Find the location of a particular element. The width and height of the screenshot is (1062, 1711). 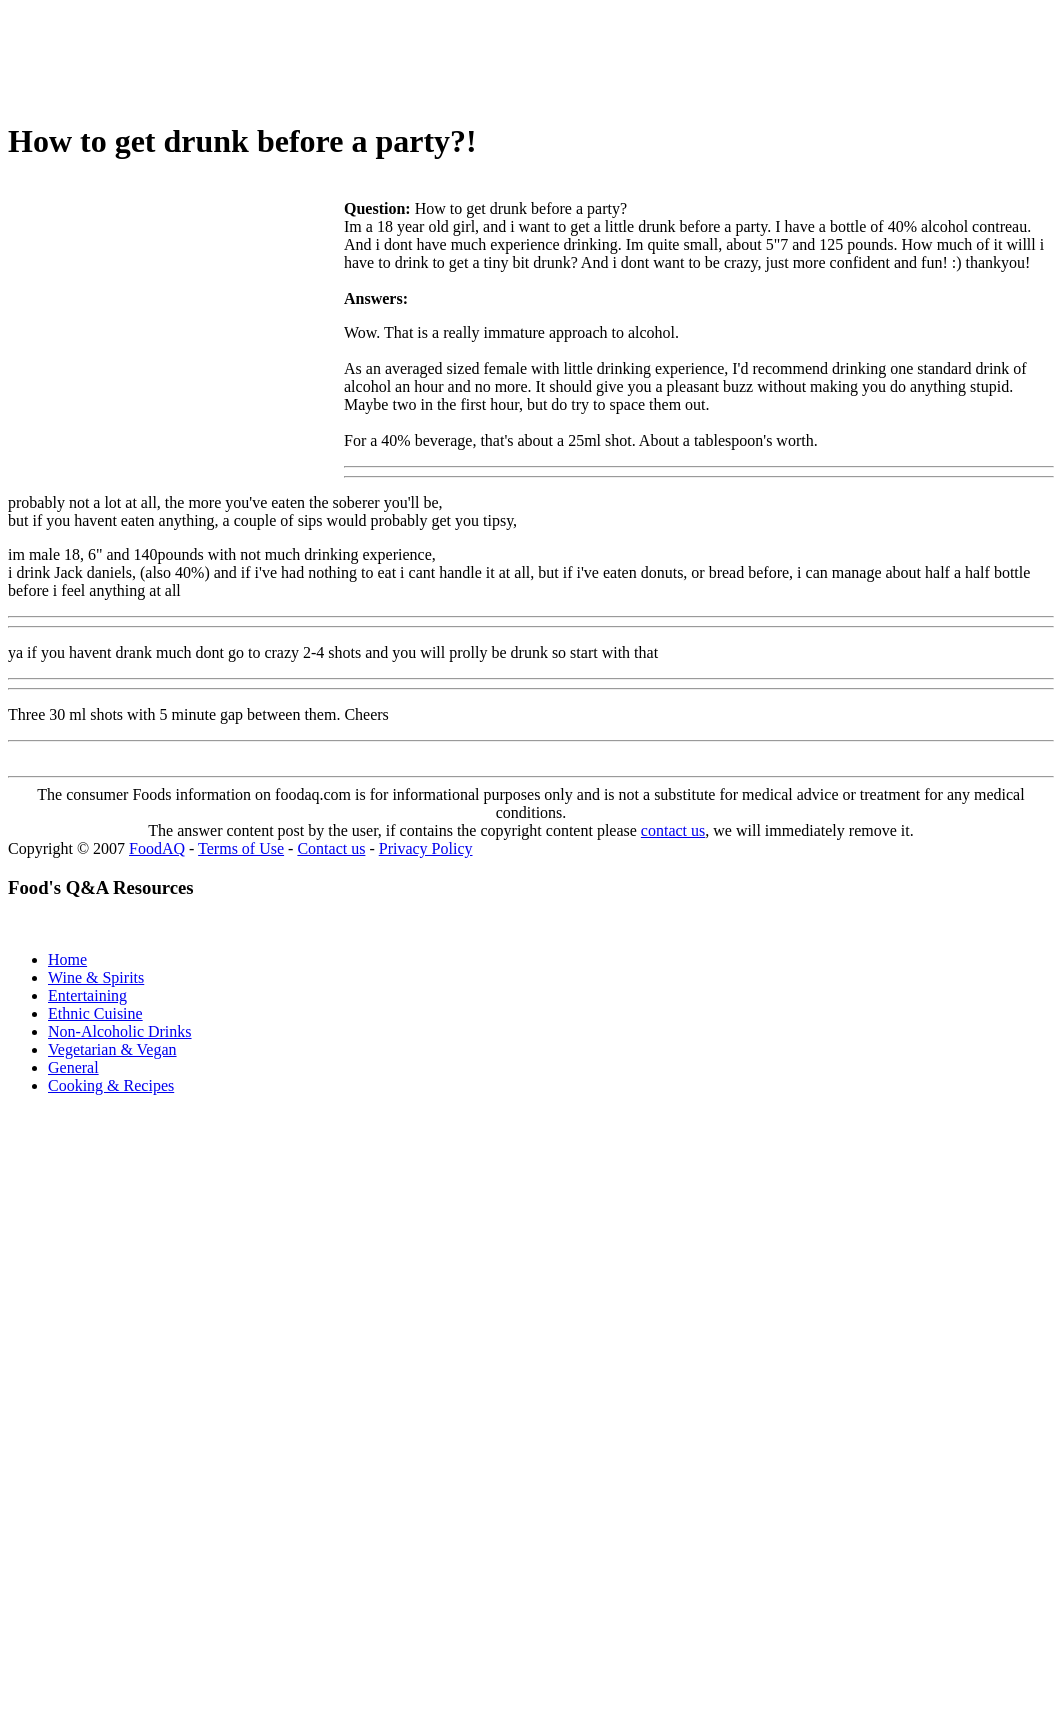

Wine & Spirits is located at coordinates (96, 977).